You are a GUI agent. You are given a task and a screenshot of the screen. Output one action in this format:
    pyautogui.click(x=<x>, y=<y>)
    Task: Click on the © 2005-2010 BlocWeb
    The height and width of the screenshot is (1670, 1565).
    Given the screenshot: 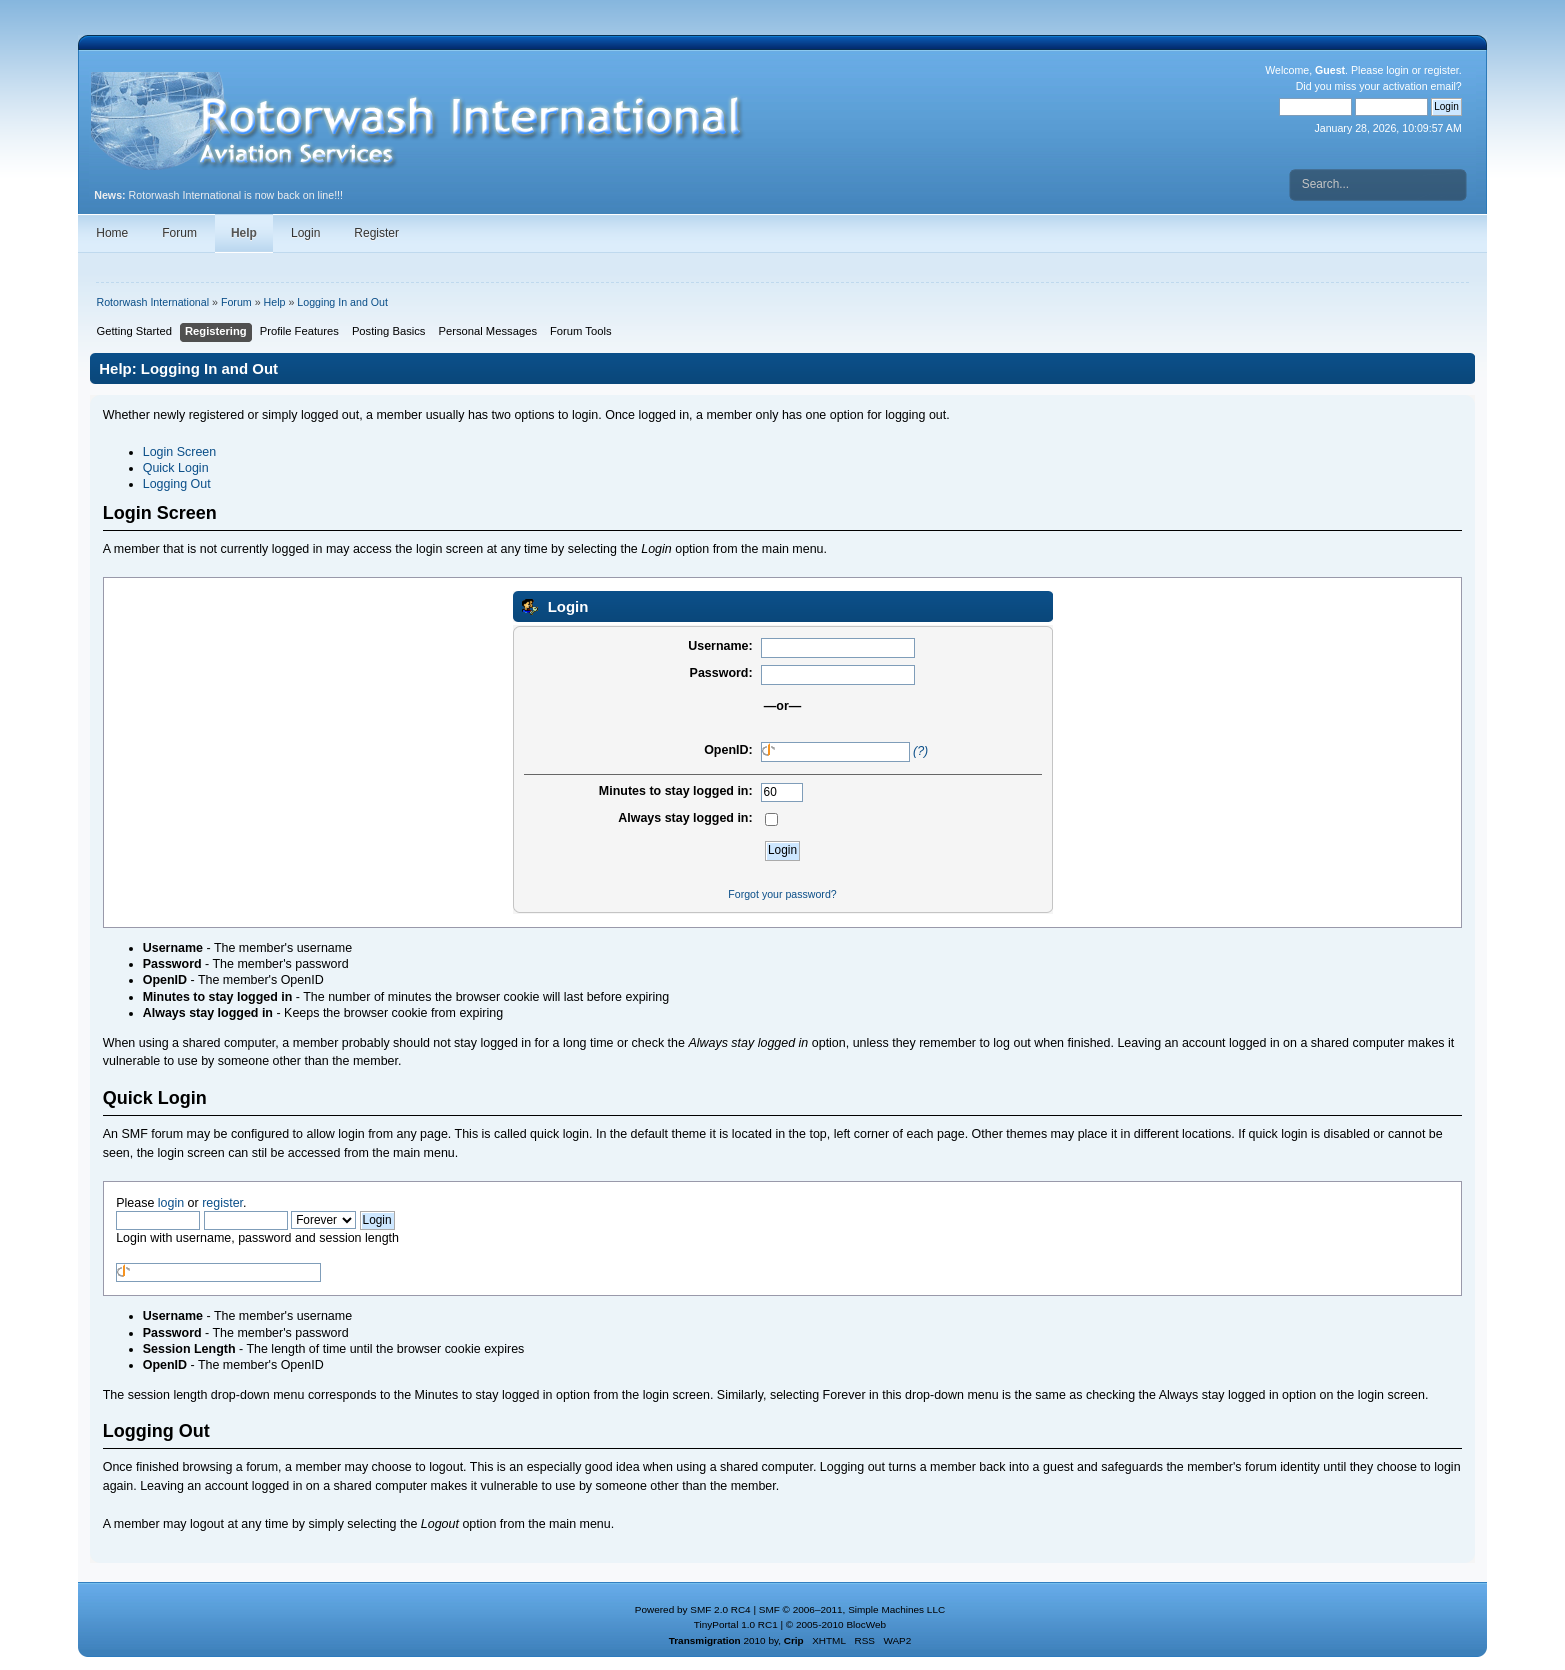 What is the action you would take?
    pyautogui.click(x=836, y=1624)
    